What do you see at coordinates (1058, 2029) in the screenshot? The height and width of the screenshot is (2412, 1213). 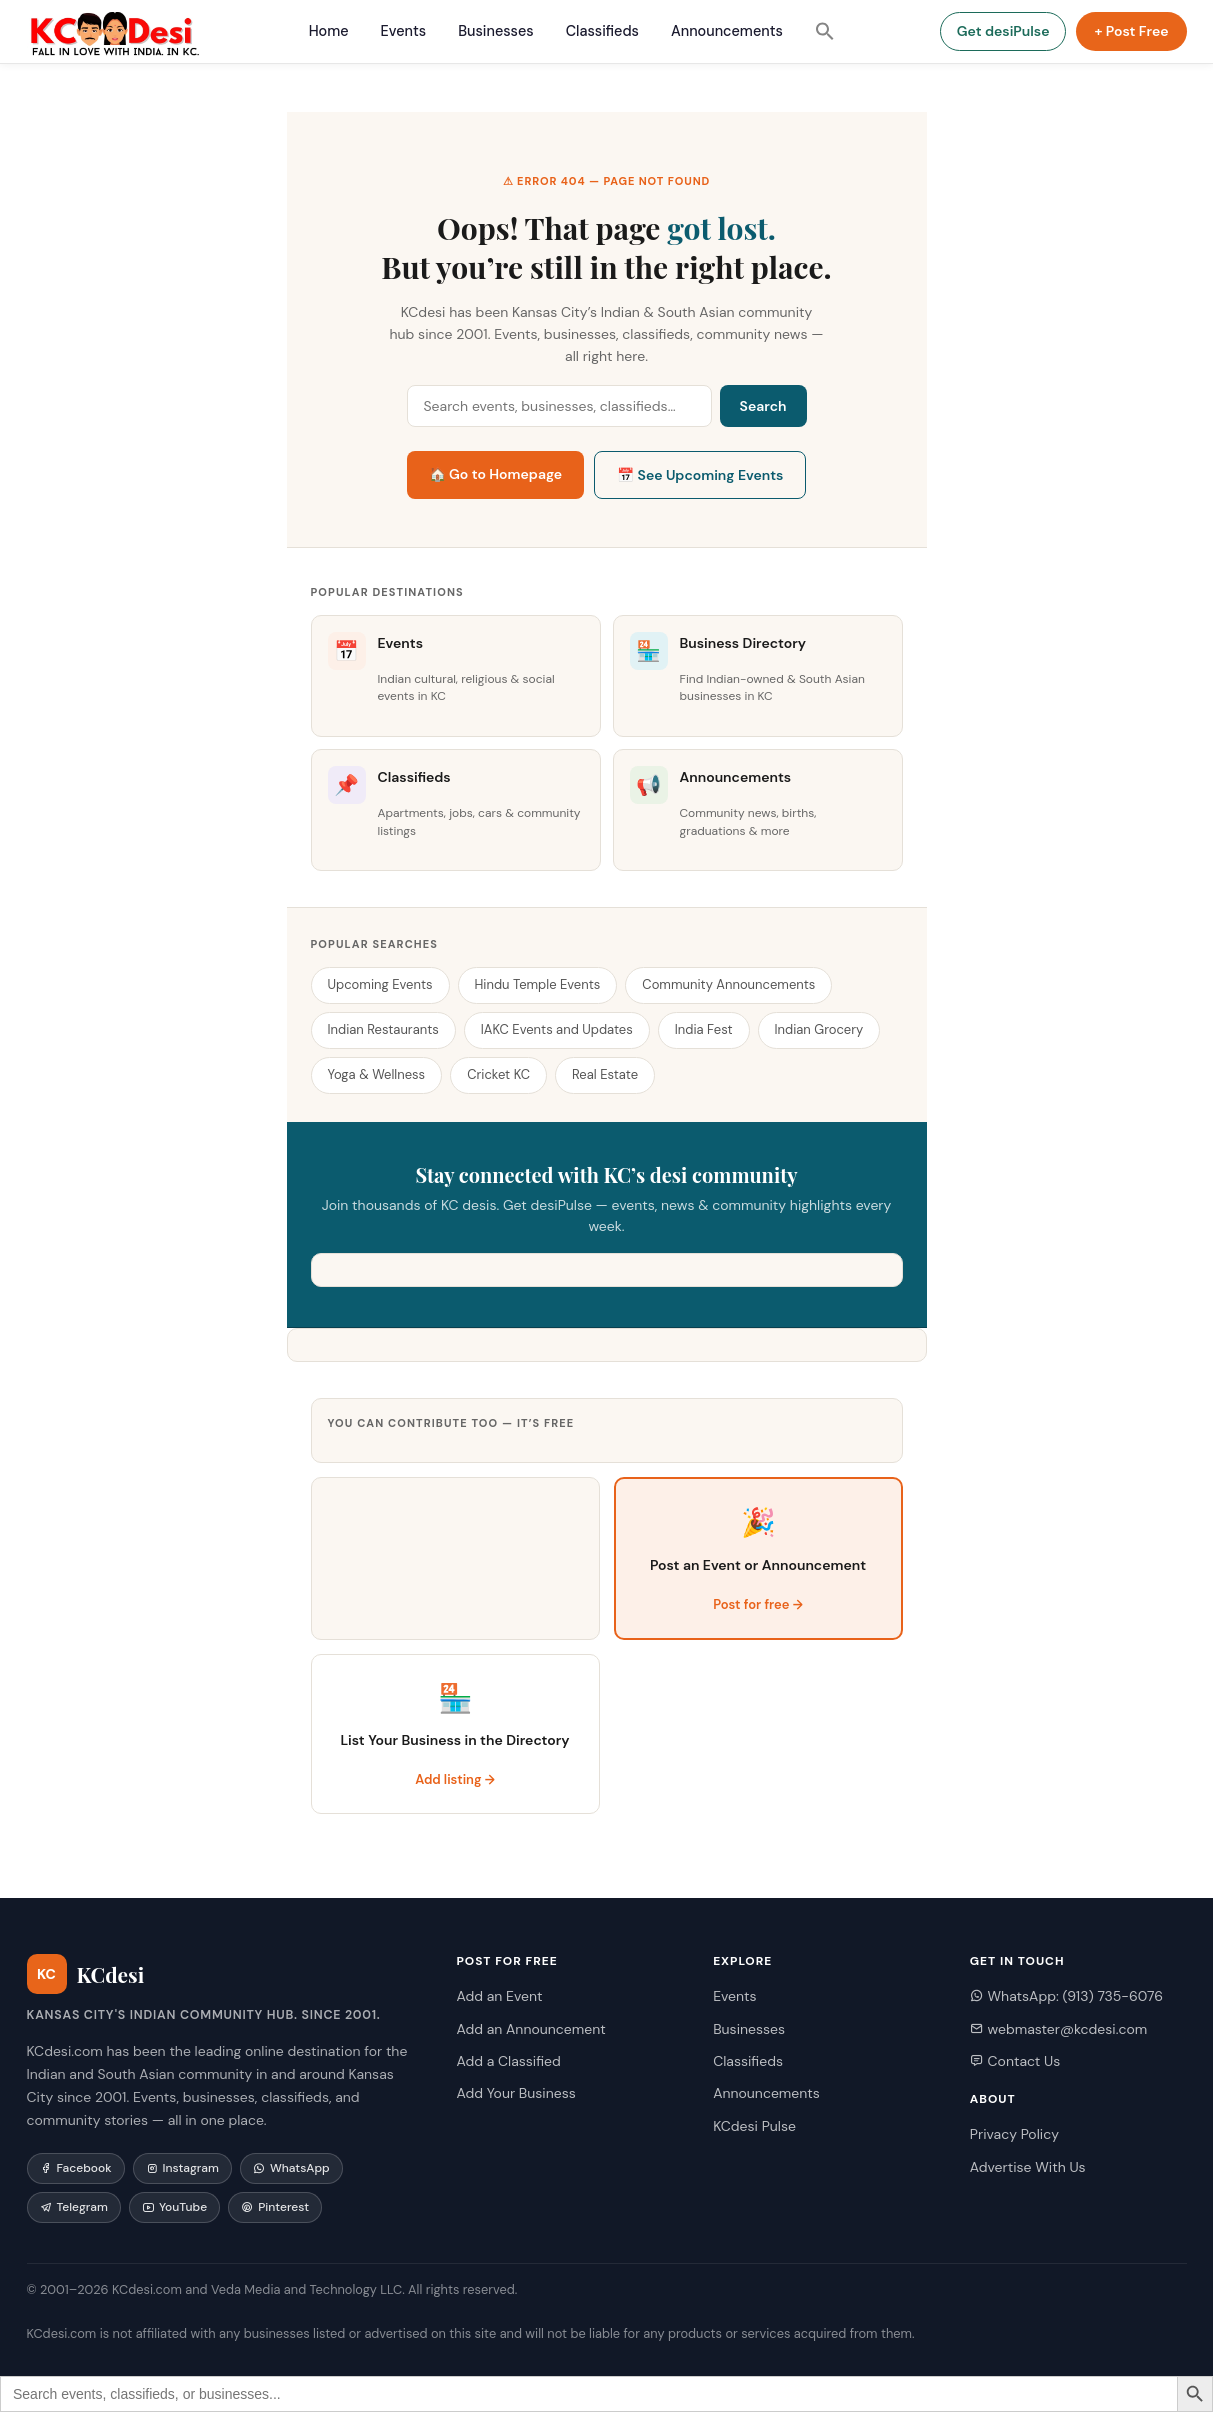 I see `webmaster@kcdesi.com` at bounding box center [1058, 2029].